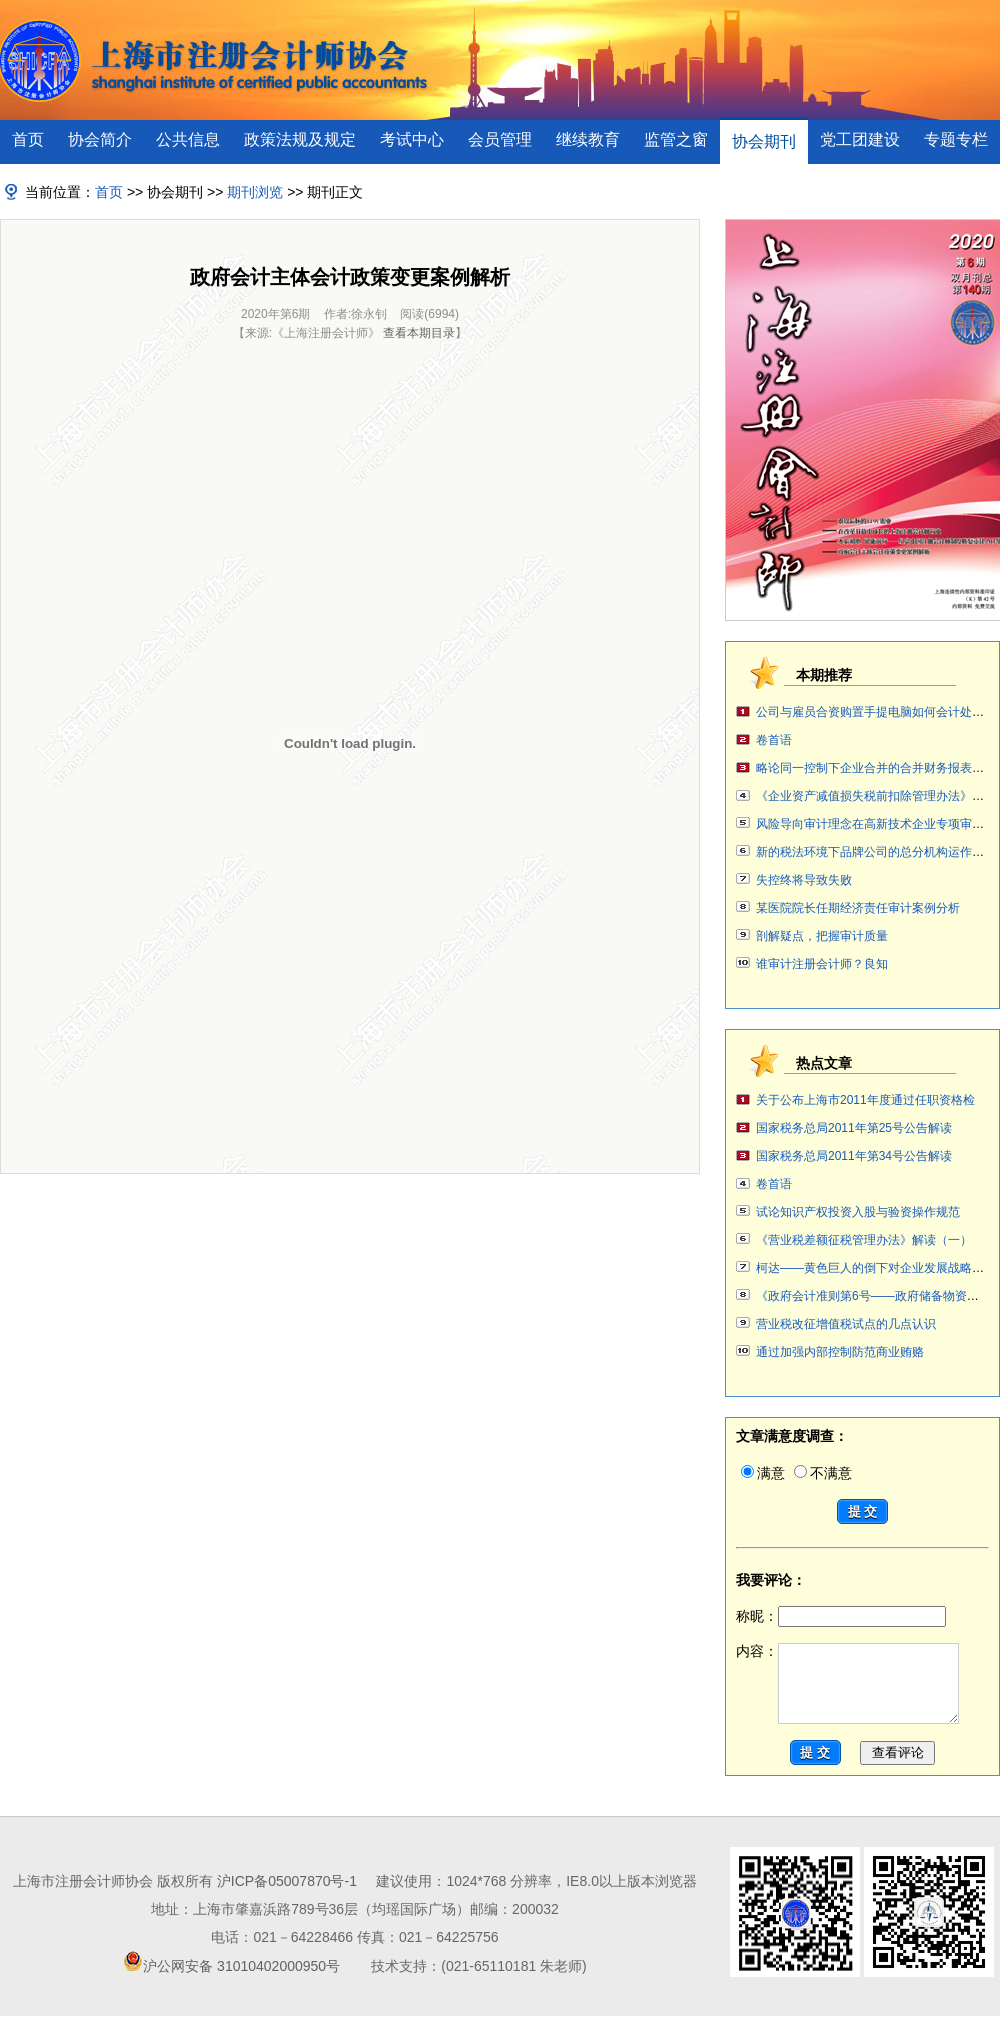 The width and height of the screenshot is (1000, 2031). Describe the element at coordinates (774, 740) in the screenshot. I see `卷首语` at that location.